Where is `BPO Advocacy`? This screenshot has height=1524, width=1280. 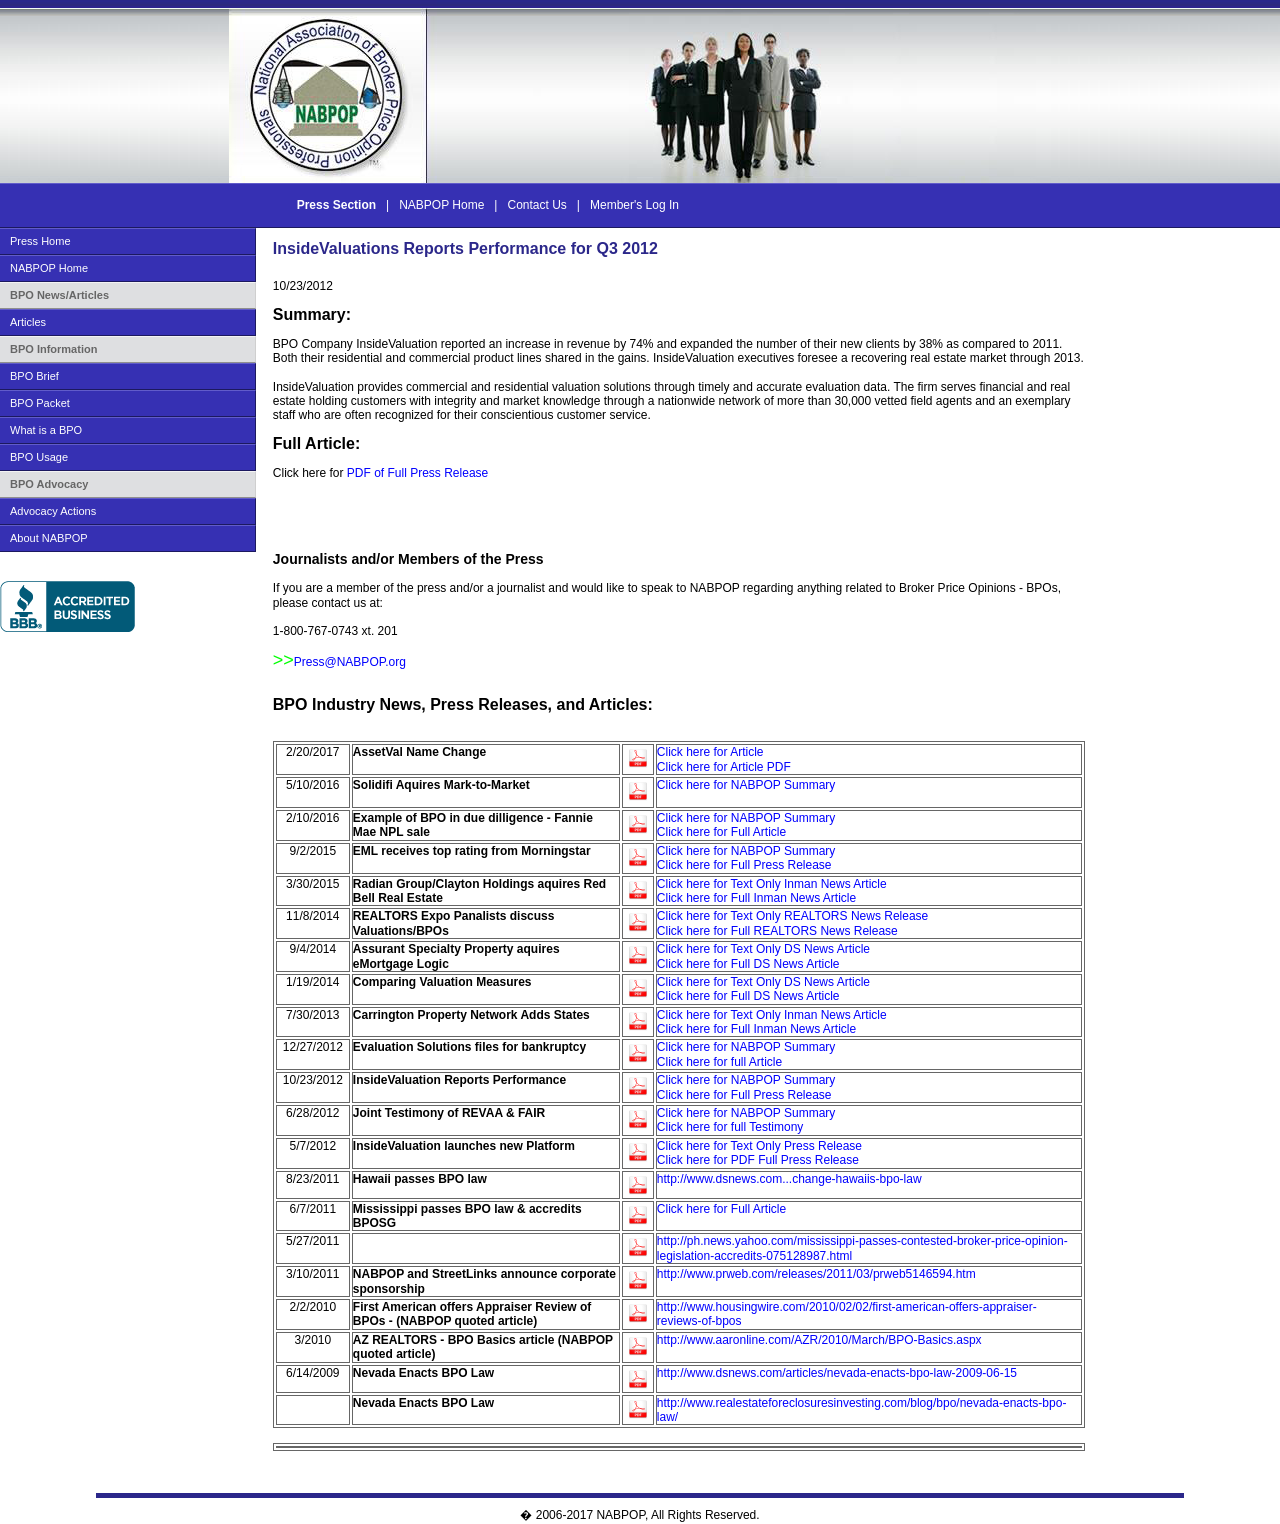 BPO Advocacy is located at coordinates (49, 484).